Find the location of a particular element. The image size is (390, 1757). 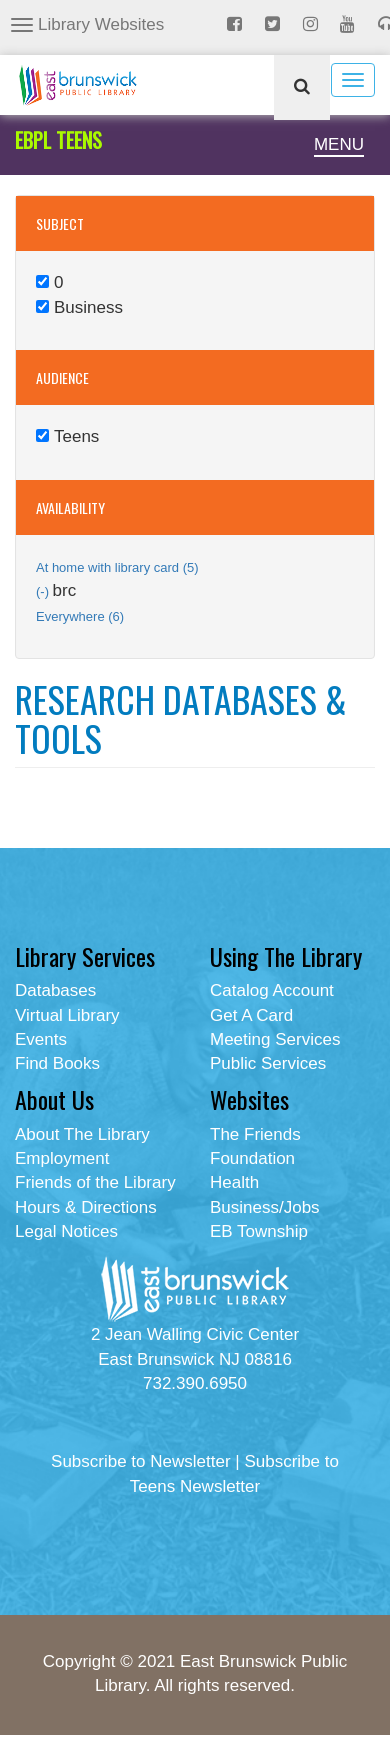

Public Services is located at coordinates (268, 1063).